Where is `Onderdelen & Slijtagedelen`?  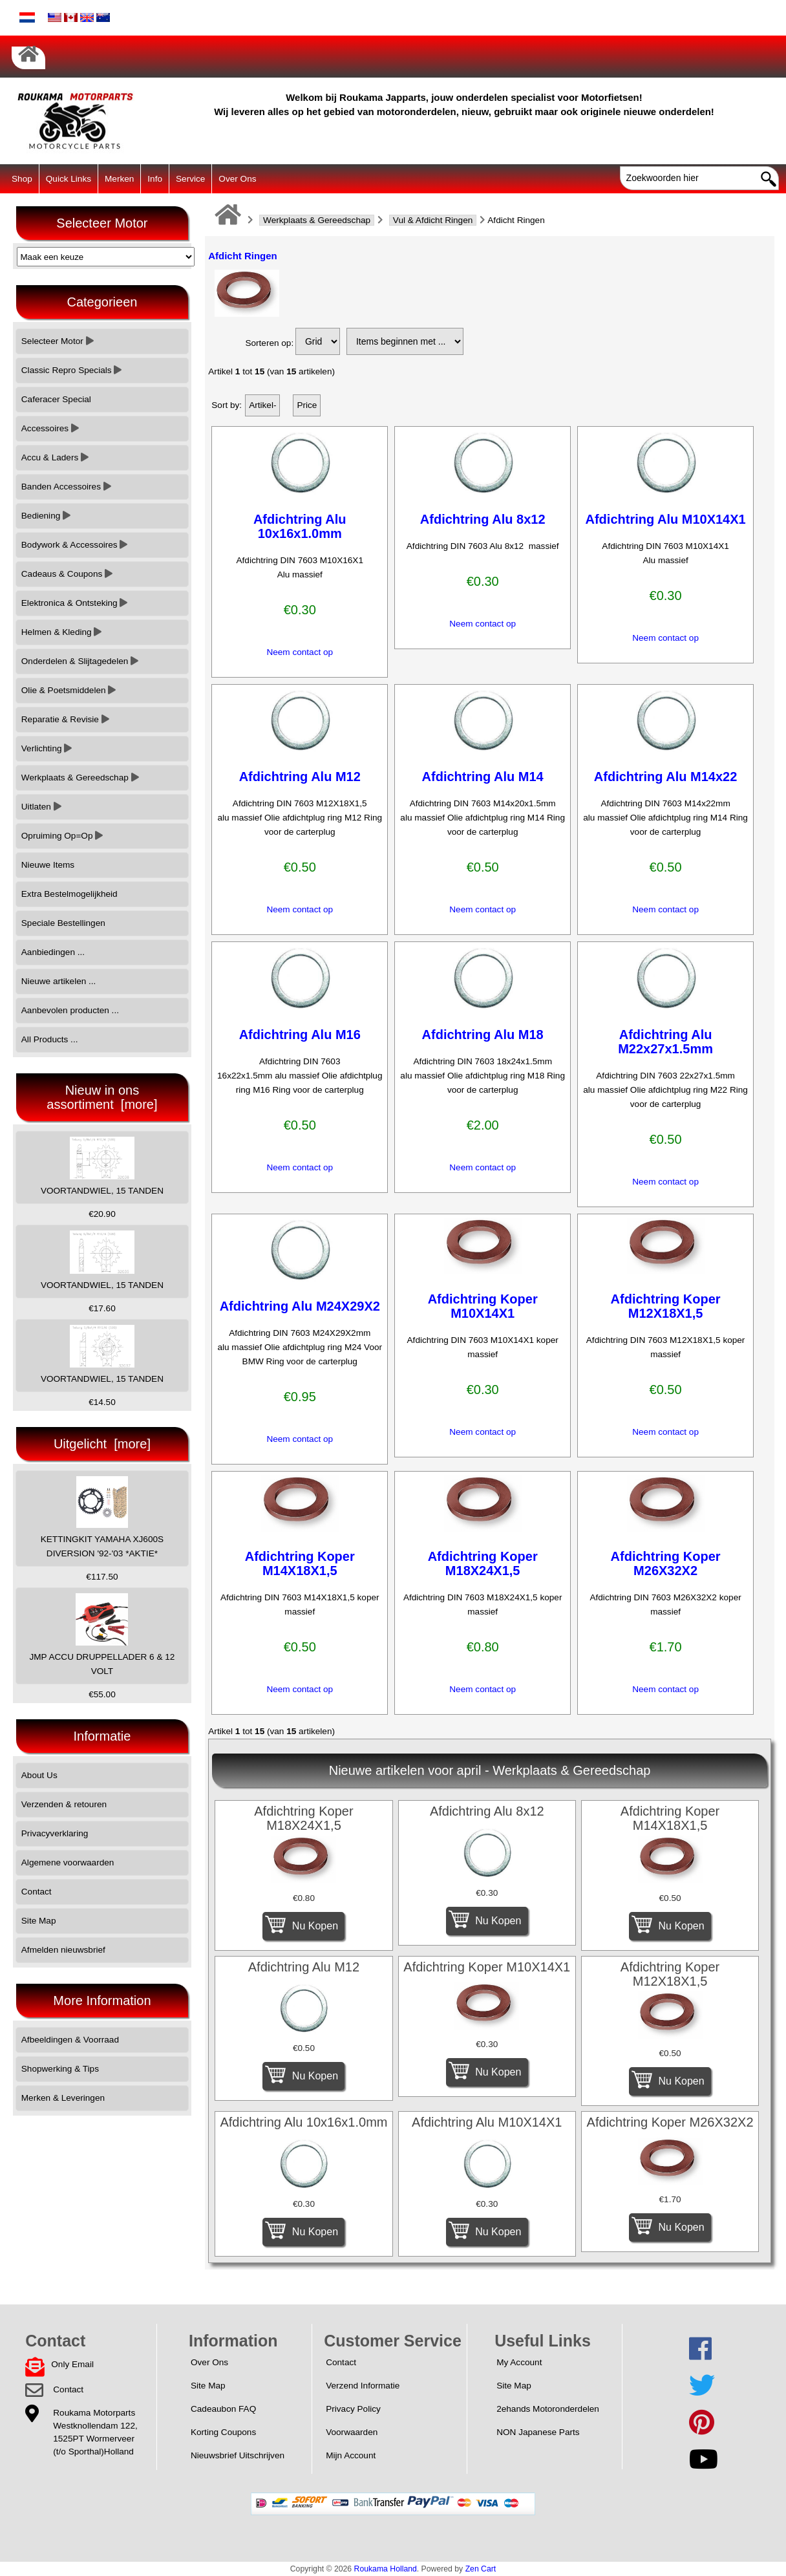
Onderdelen & Slijtagedelen is located at coordinates (79, 661).